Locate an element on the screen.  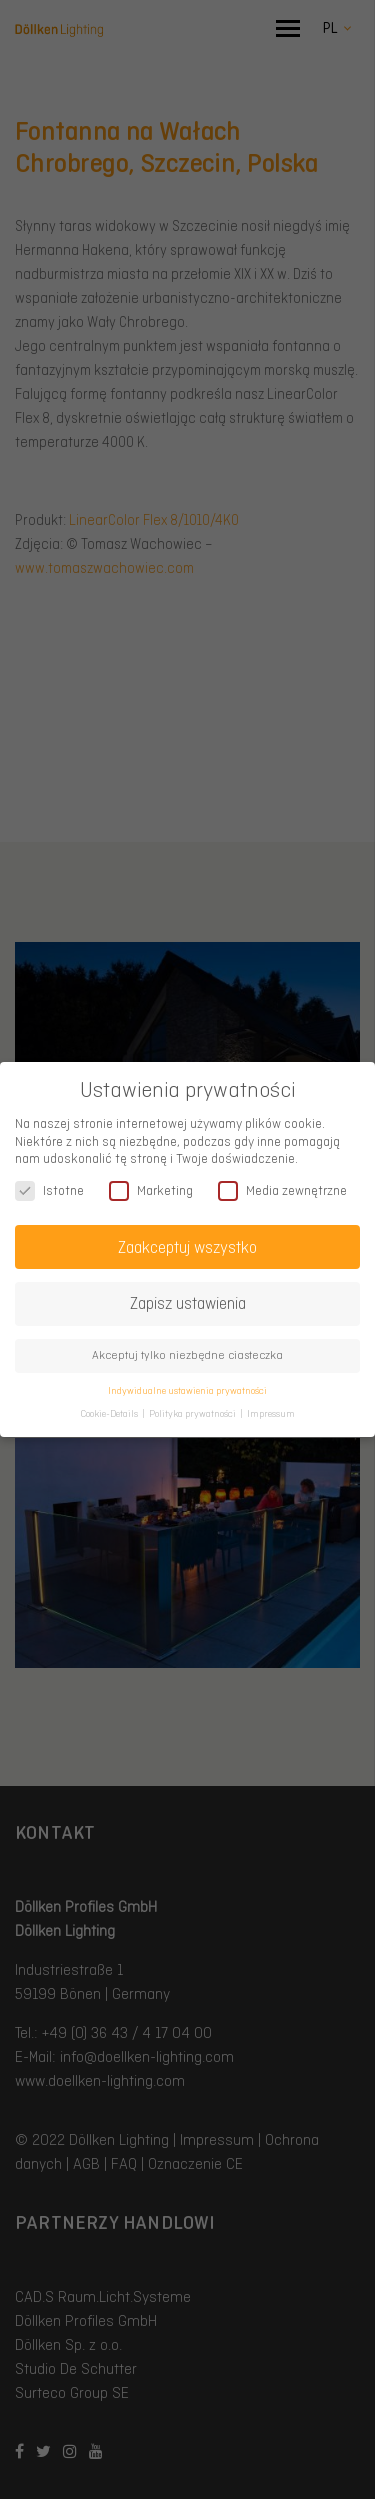
Polityka prywatności [button] is located at coordinates (193, 1413).